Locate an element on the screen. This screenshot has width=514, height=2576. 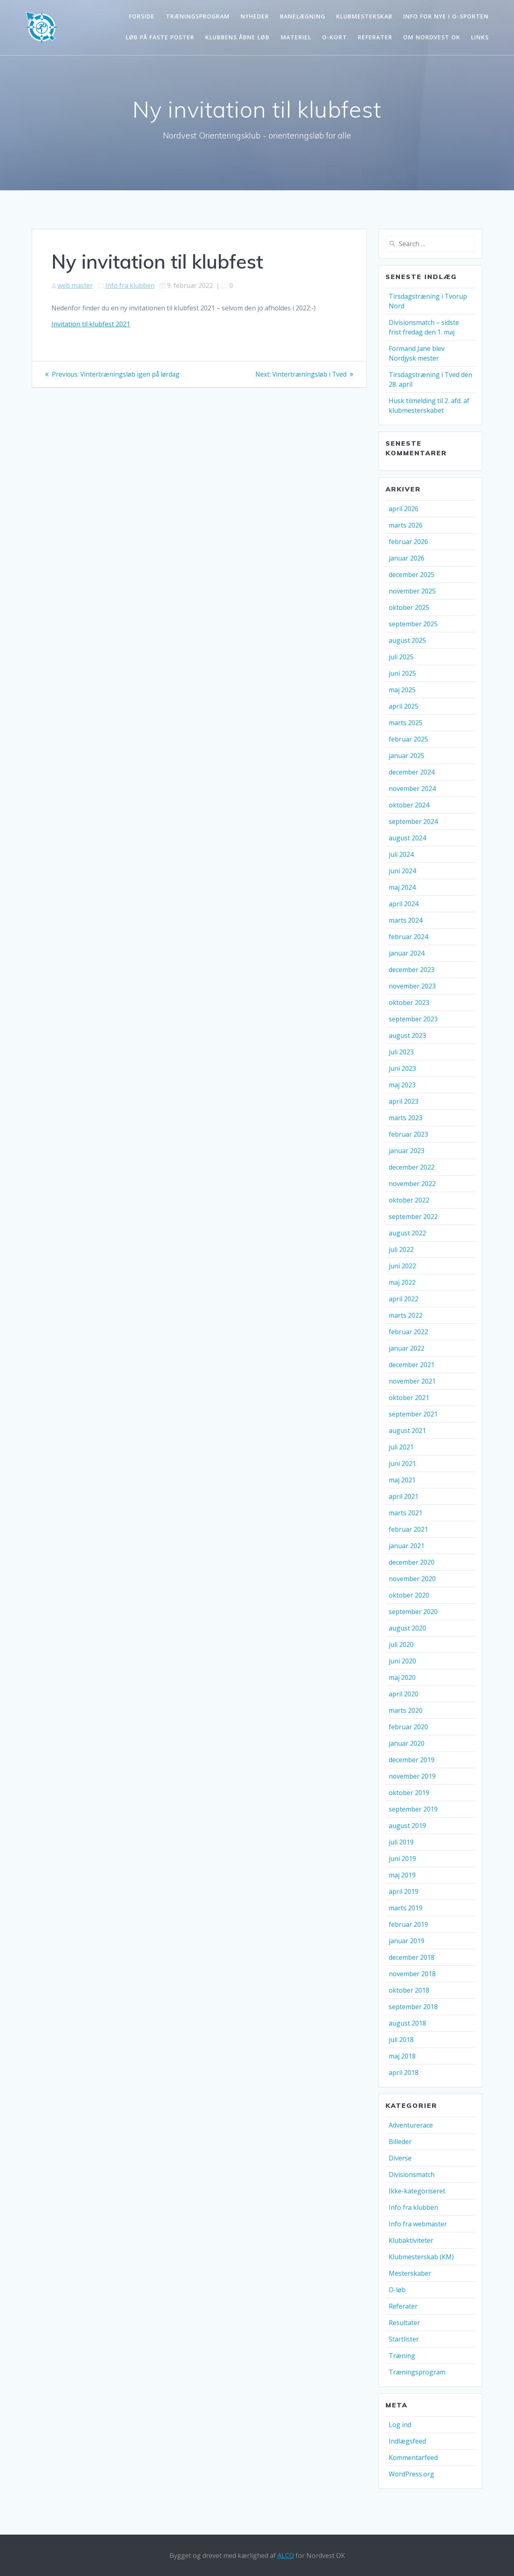
oktober 2023 is located at coordinates (409, 1002).